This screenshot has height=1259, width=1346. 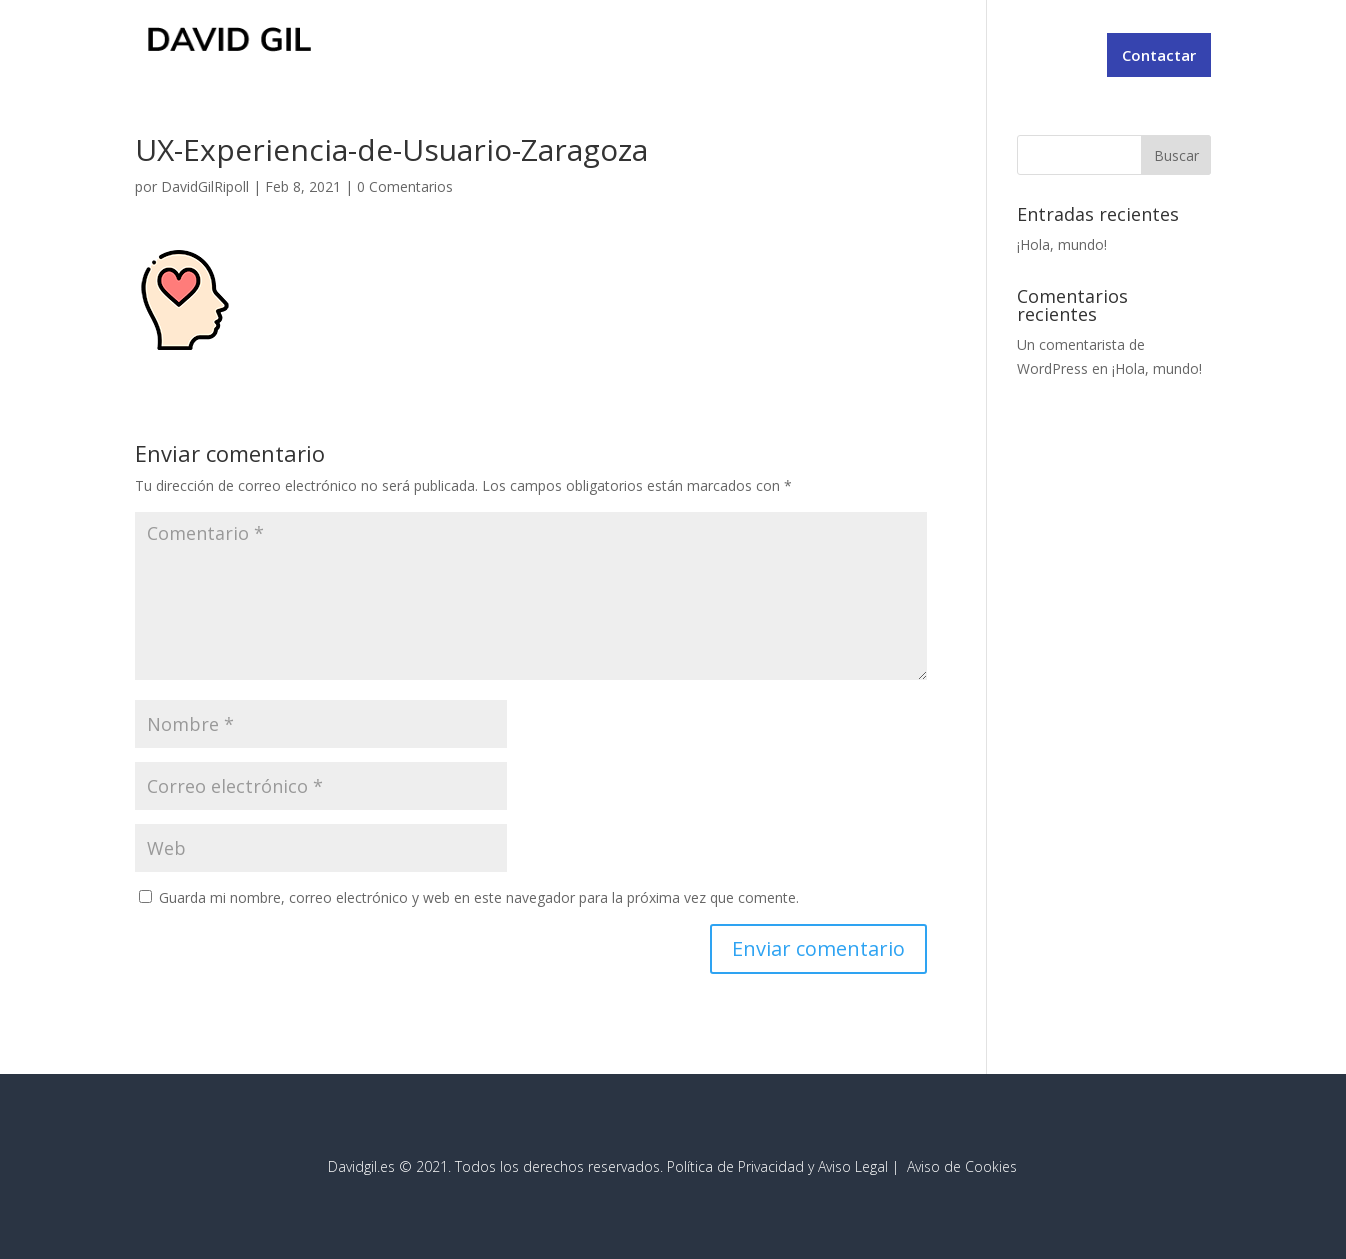 What do you see at coordinates (777, 1166) in the screenshot?
I see `Política de Privacidad y Aviso Legal` at bounding box center [777, 1166].